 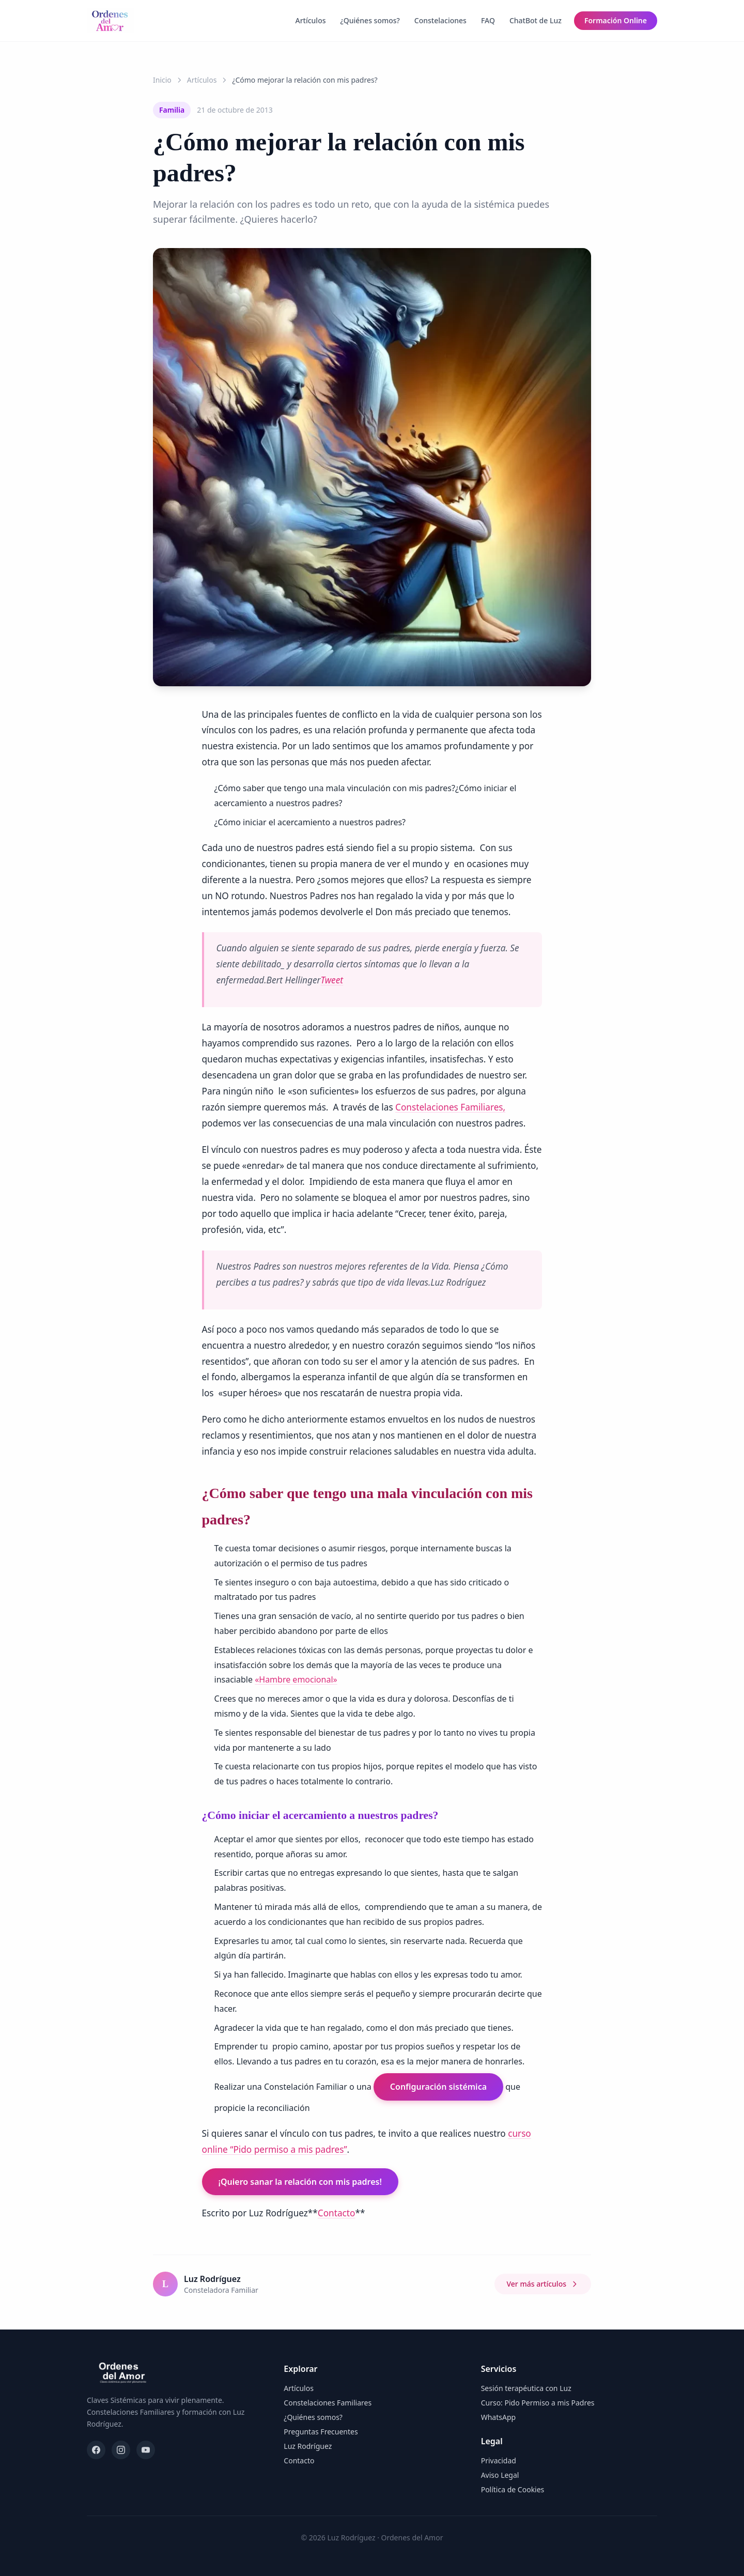 What do you see at coordinates (327, 2403) in the screenshot?
I see `Constelaciones Familiares` at bounding box center [327, 2403].